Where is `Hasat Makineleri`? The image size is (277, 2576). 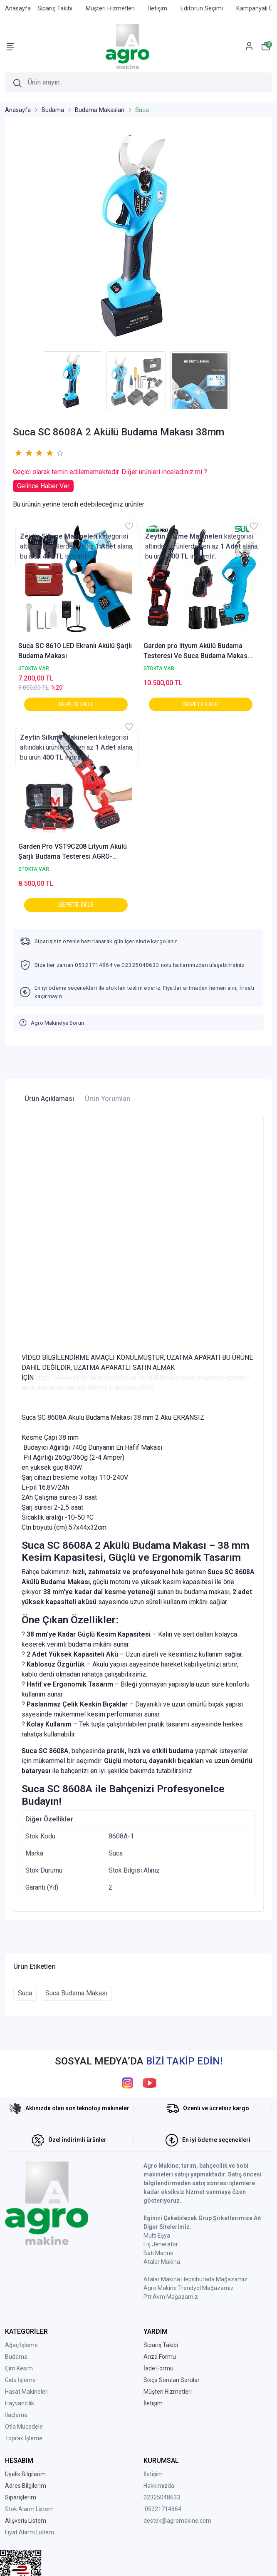 Hasat Makineleri is located at coordinates (27, 2391).